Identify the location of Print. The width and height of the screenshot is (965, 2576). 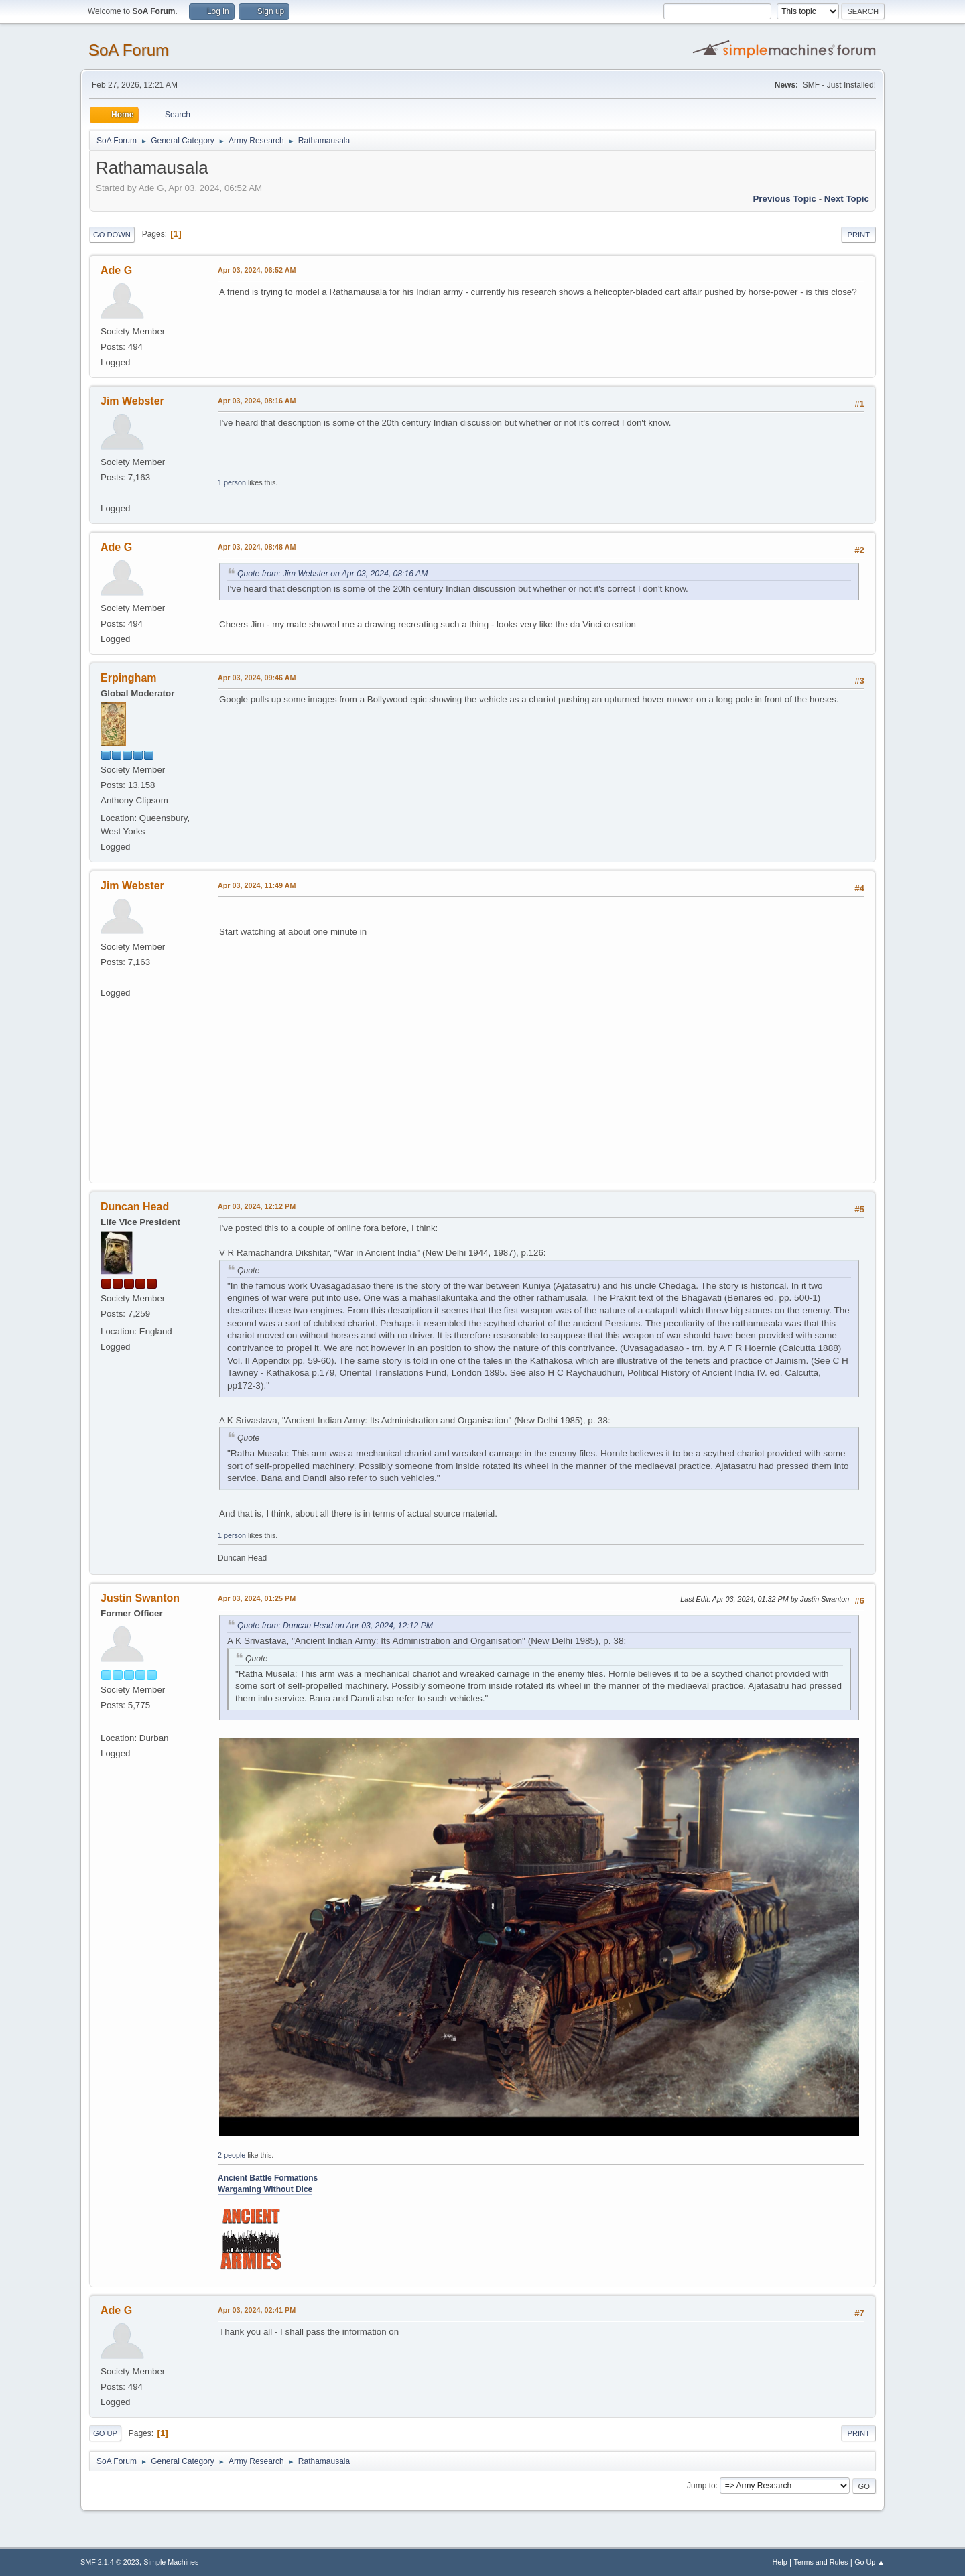
(858, 235).